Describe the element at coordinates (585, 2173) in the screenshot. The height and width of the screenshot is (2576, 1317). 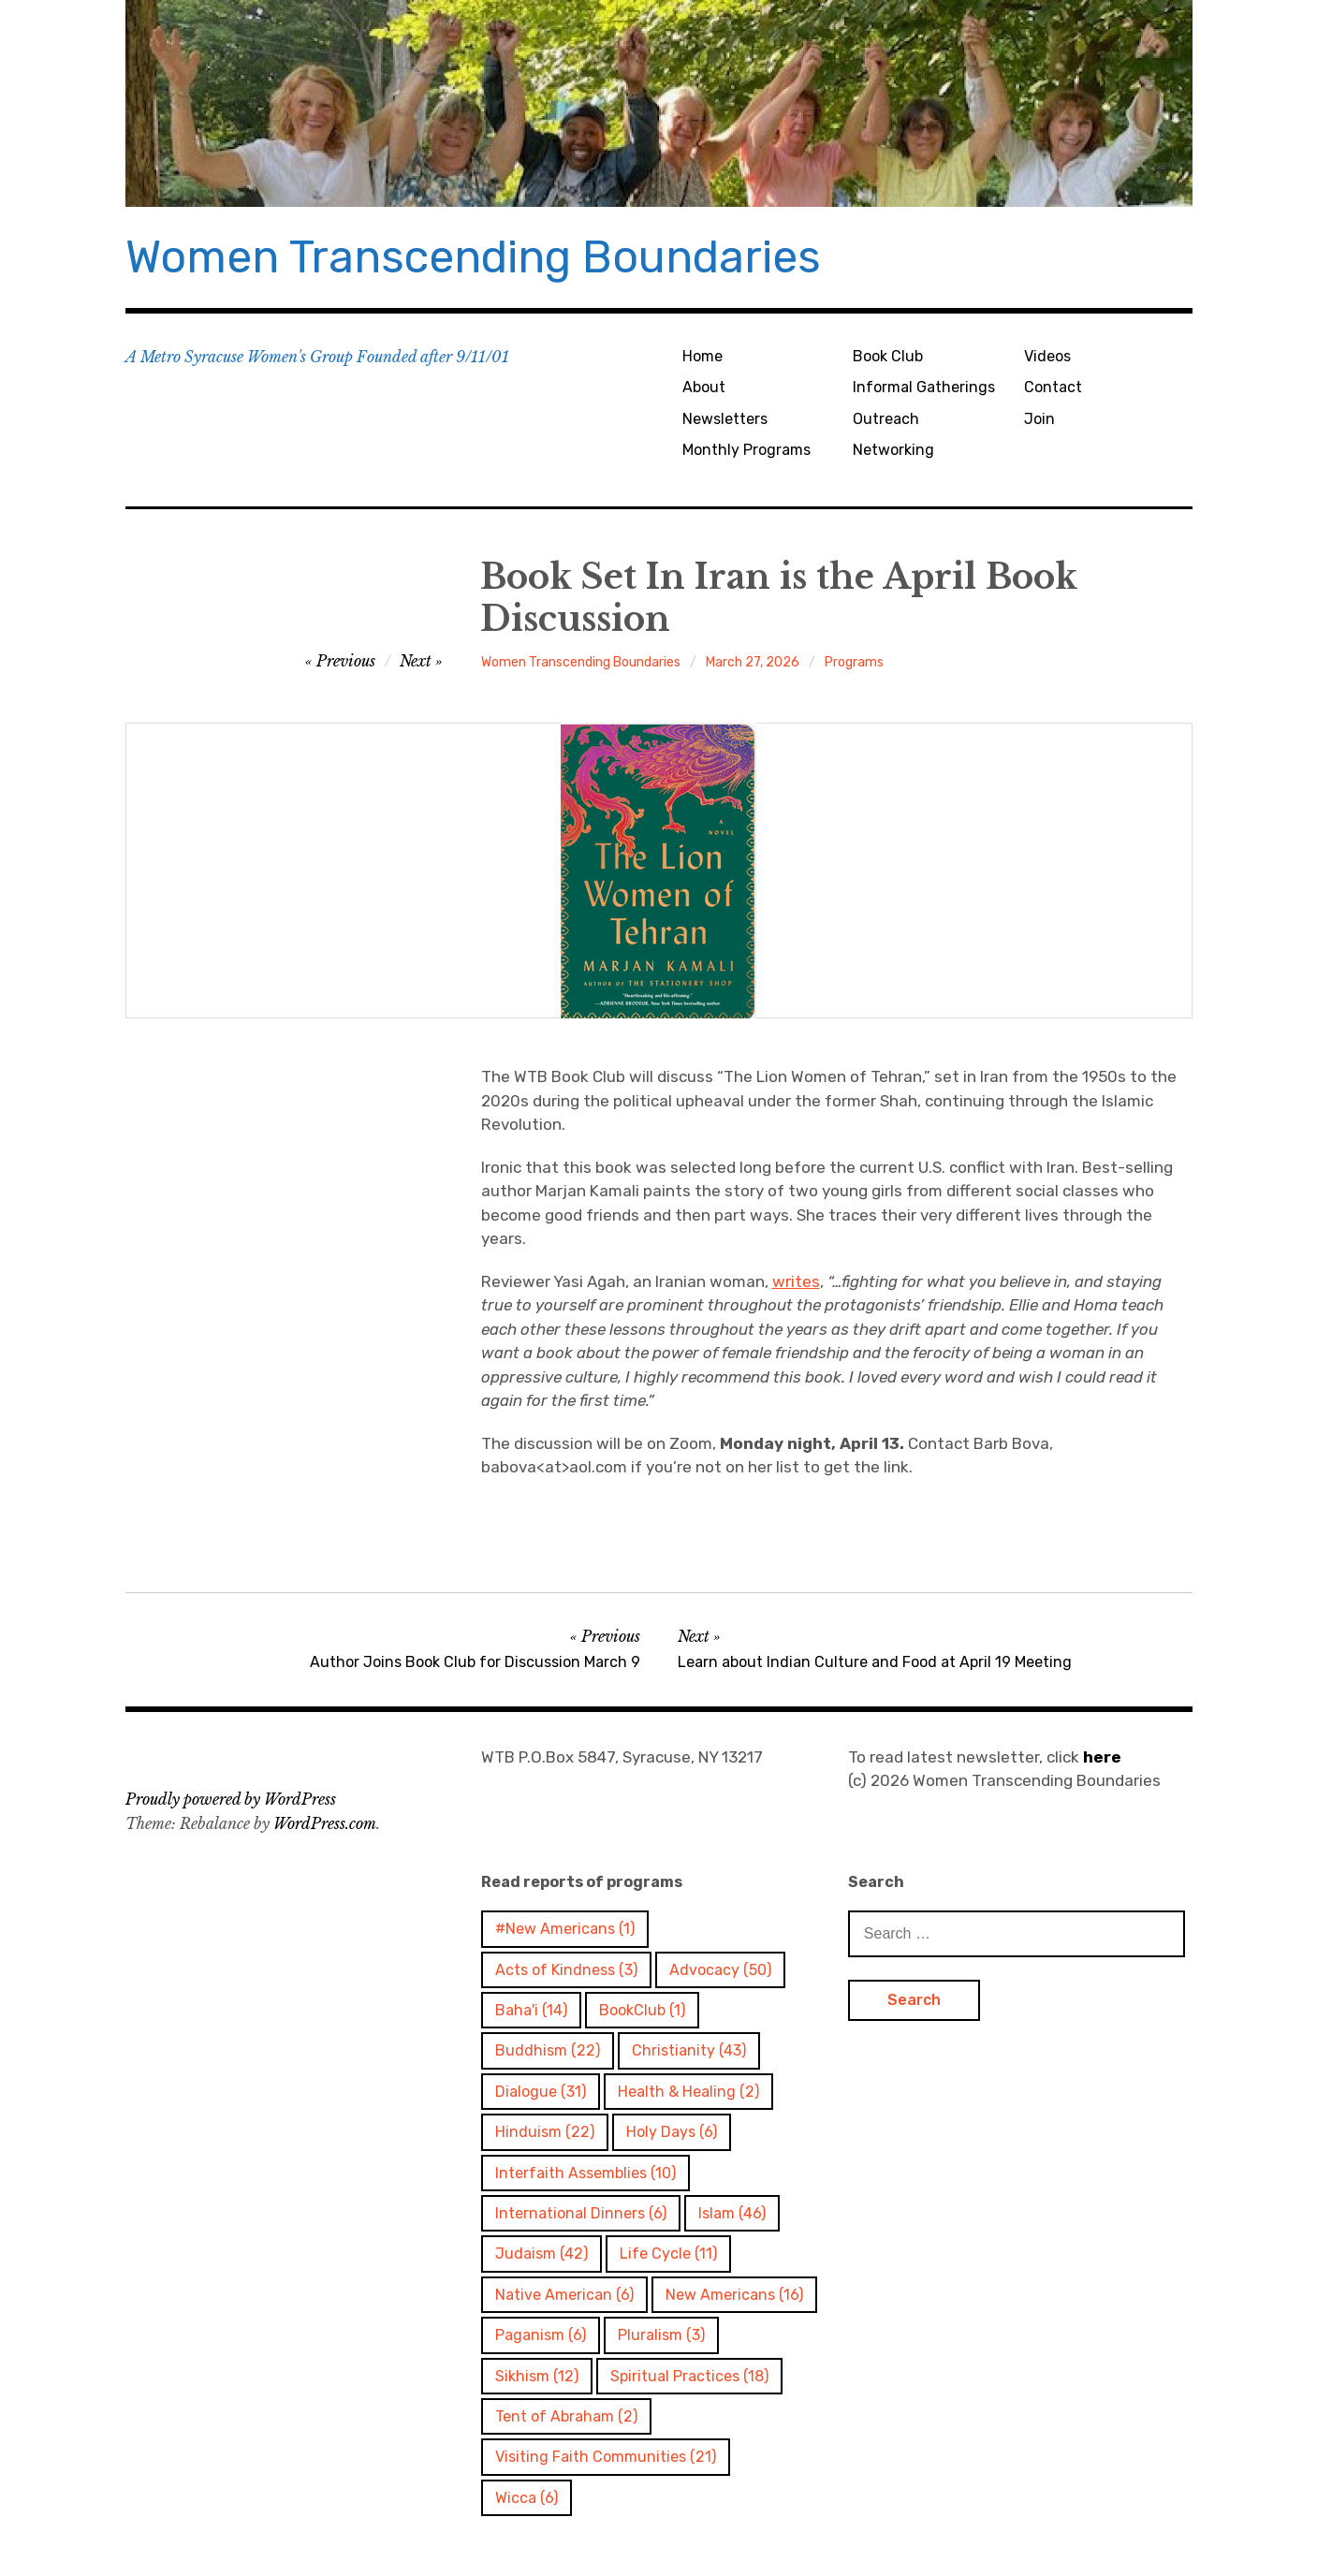
I see `Interfaith Assemblies [Interfaith Assemblies (10 items)]` at that location.